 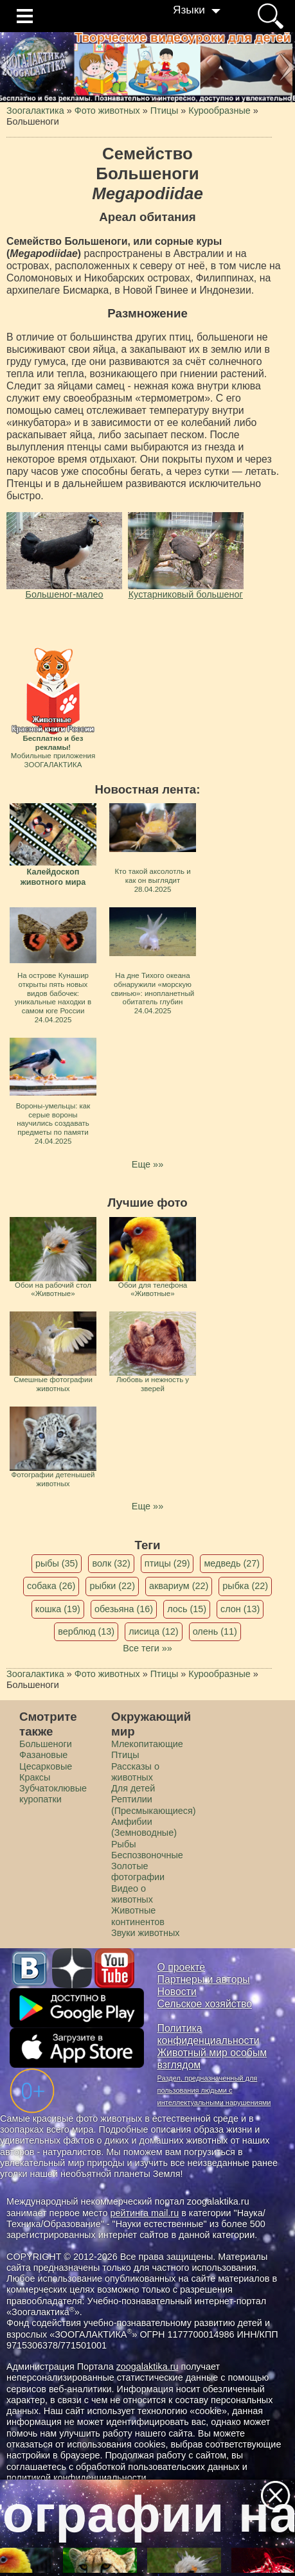 I want to click on лось (15), so click(x=186, y=1609).